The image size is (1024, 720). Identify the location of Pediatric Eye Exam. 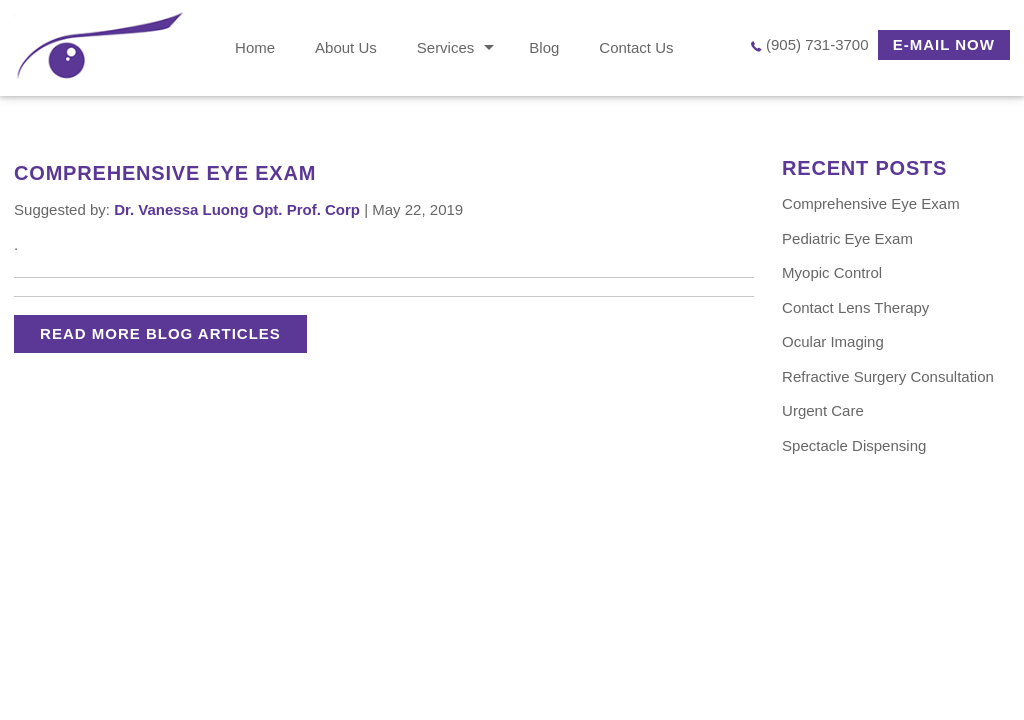
(847, 238).